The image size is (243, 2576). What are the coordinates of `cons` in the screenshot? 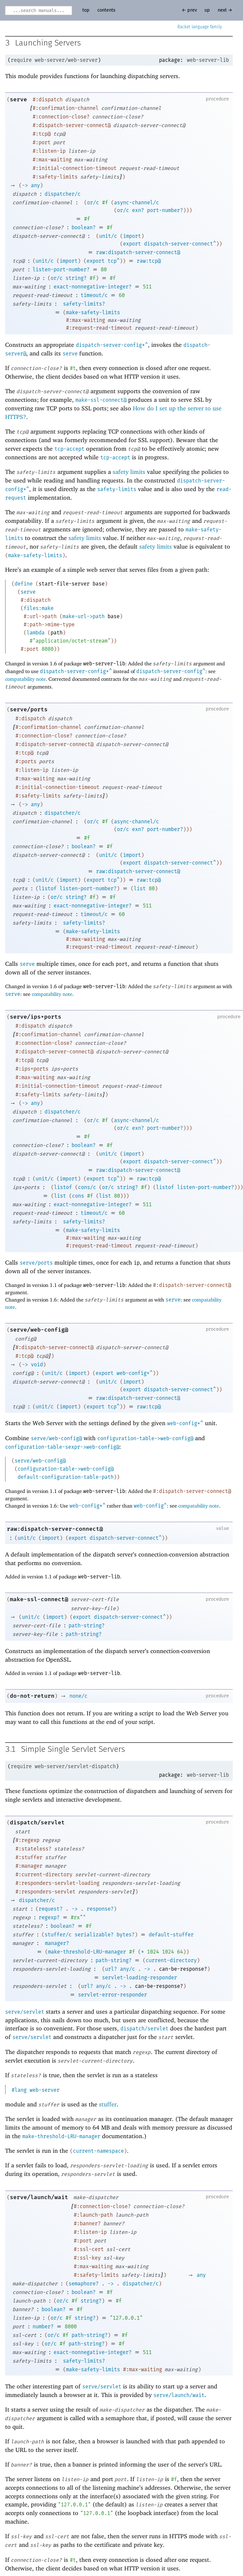 It's located at (78, 1196).